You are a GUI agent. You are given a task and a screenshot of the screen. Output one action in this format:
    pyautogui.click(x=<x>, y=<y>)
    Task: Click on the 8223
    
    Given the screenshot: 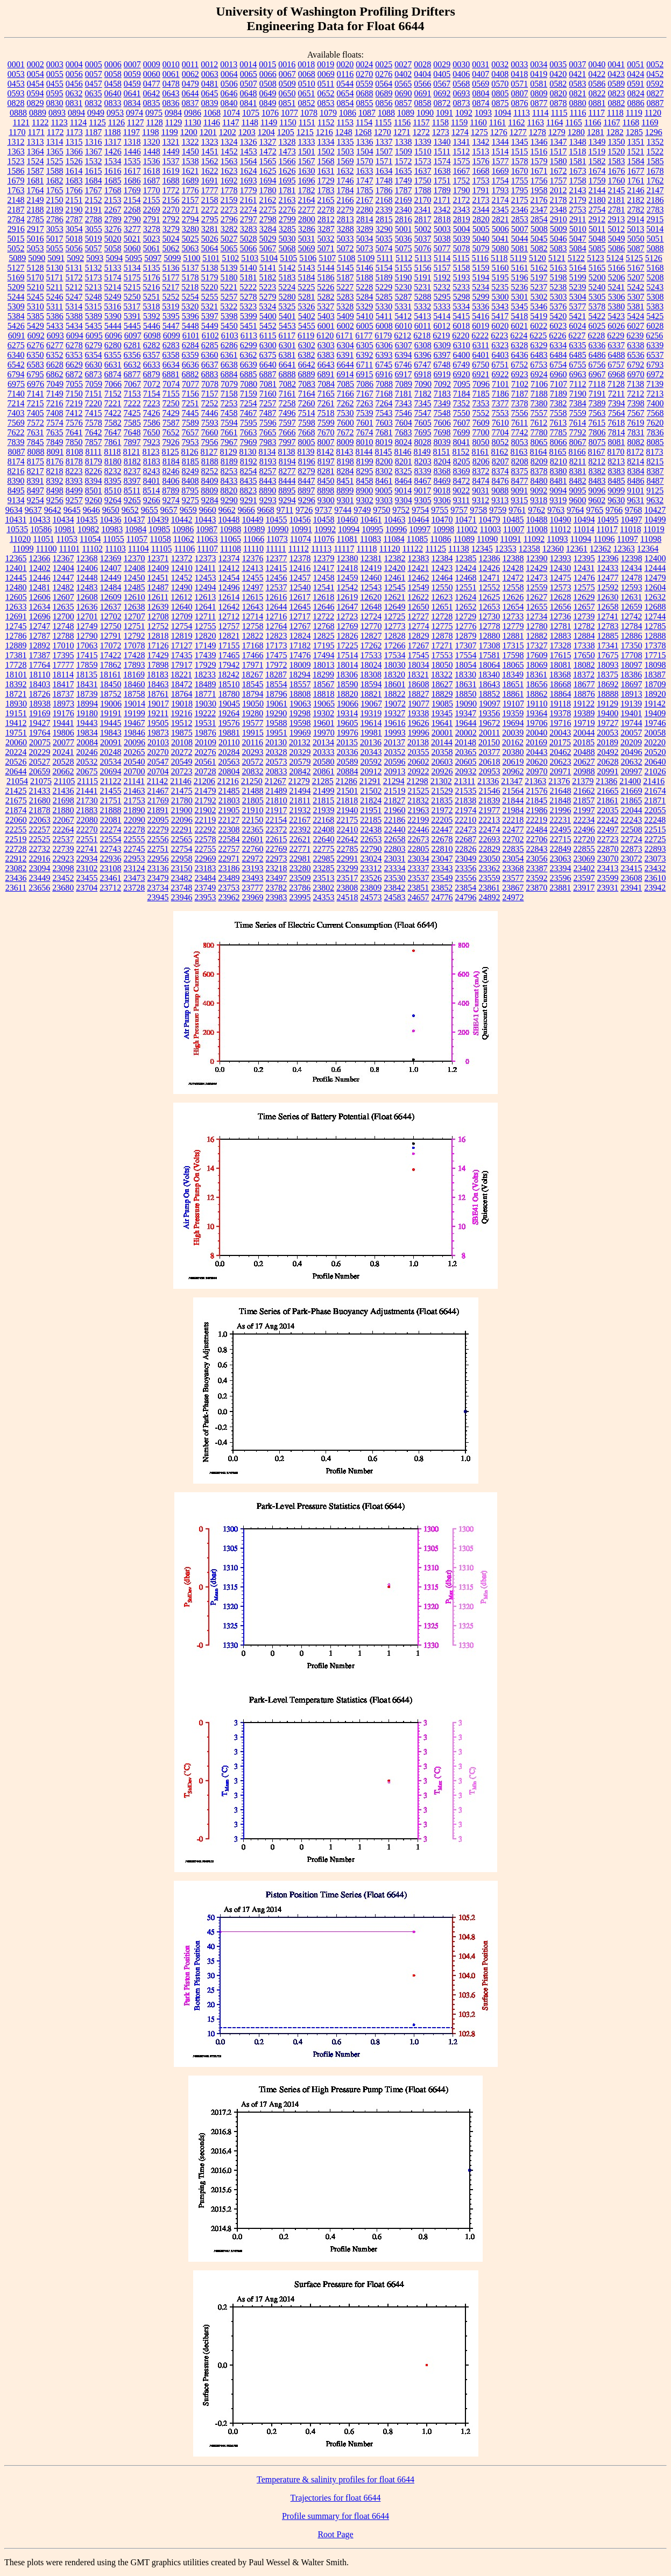 What is the action you would take?
    pyautogui.click(x=74, y=471)
    